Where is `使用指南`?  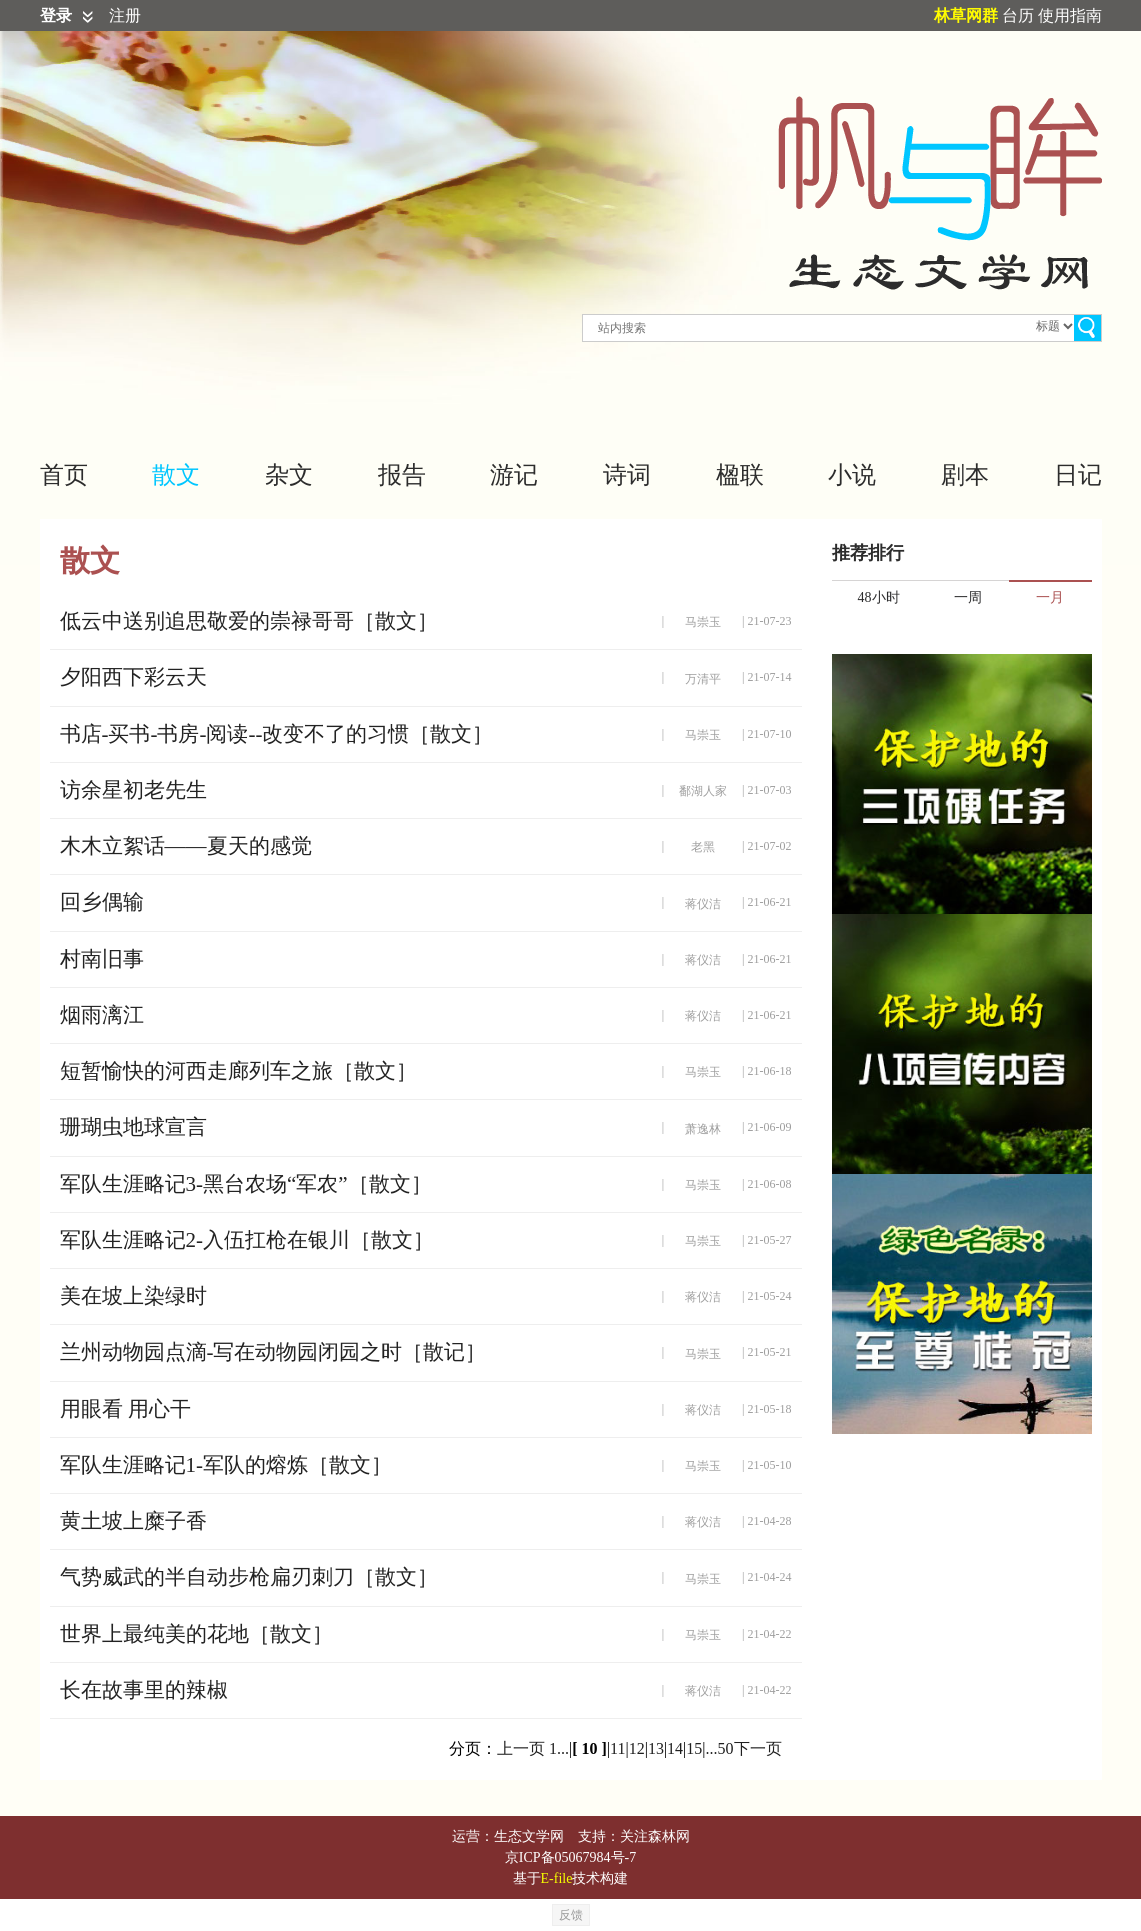 使用指南 is located at coordinates (1070, 15).